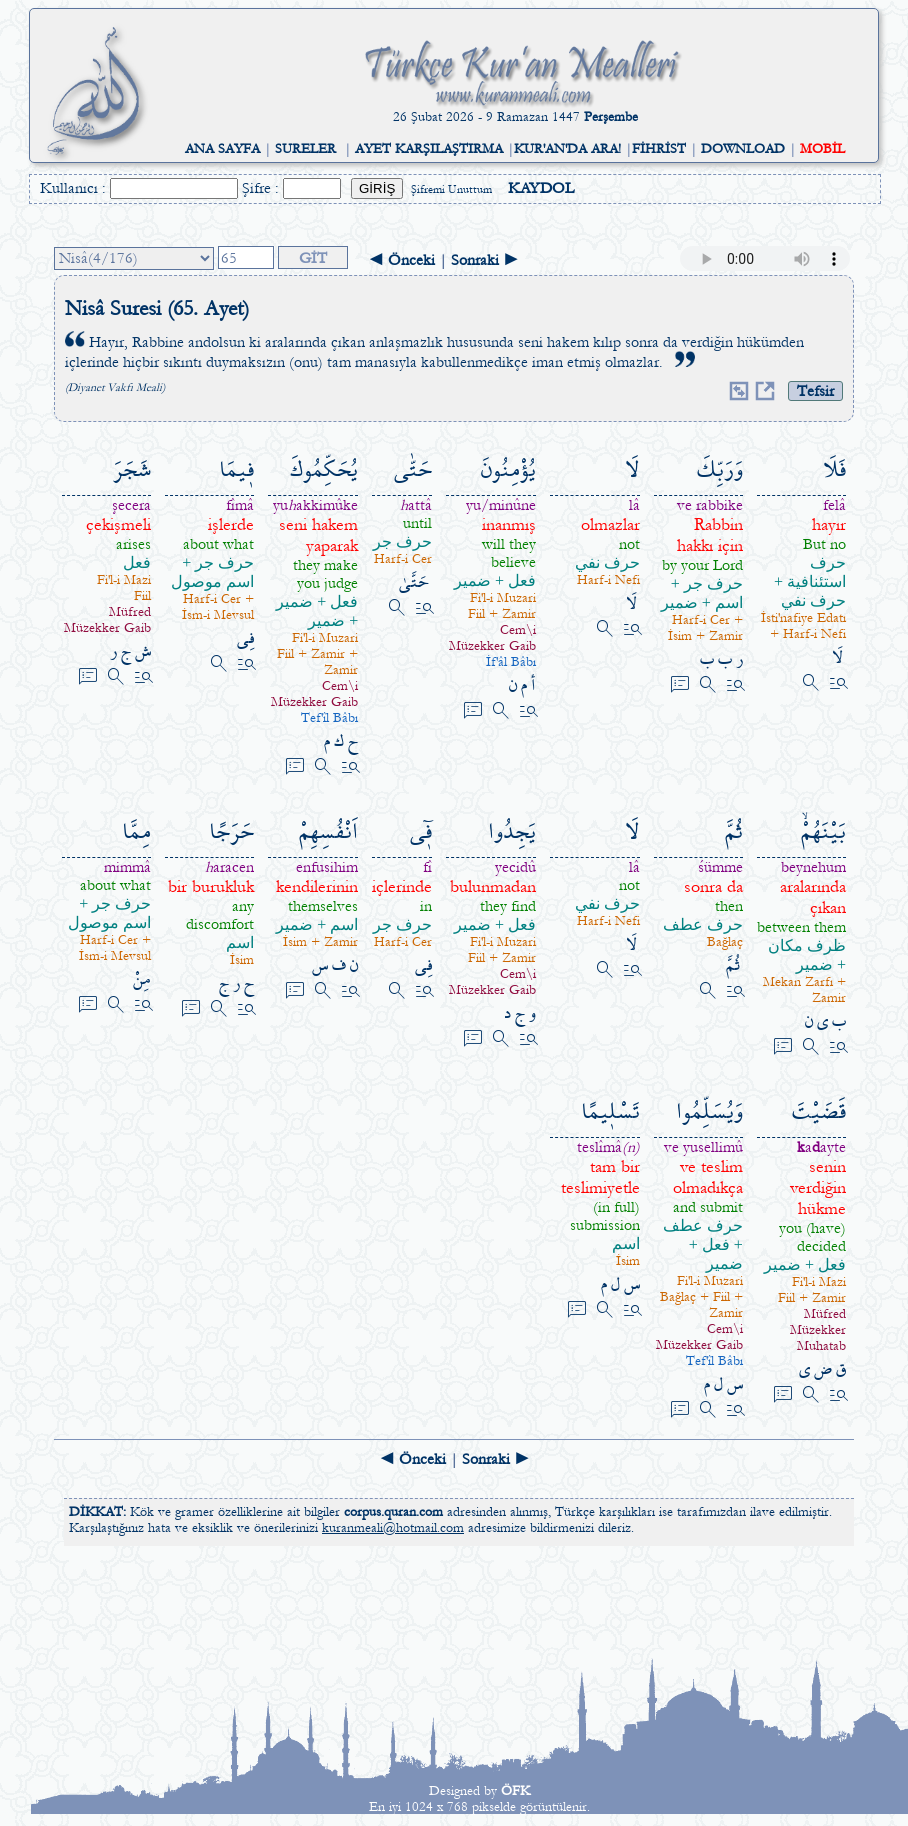 Image resolution: width=908 pixels, height=1826 pixels. What do you see at coordinates (567, 149) in the screenshot?
I see `KUR'AN'DA ARA!` at bounding box center [567, 149].